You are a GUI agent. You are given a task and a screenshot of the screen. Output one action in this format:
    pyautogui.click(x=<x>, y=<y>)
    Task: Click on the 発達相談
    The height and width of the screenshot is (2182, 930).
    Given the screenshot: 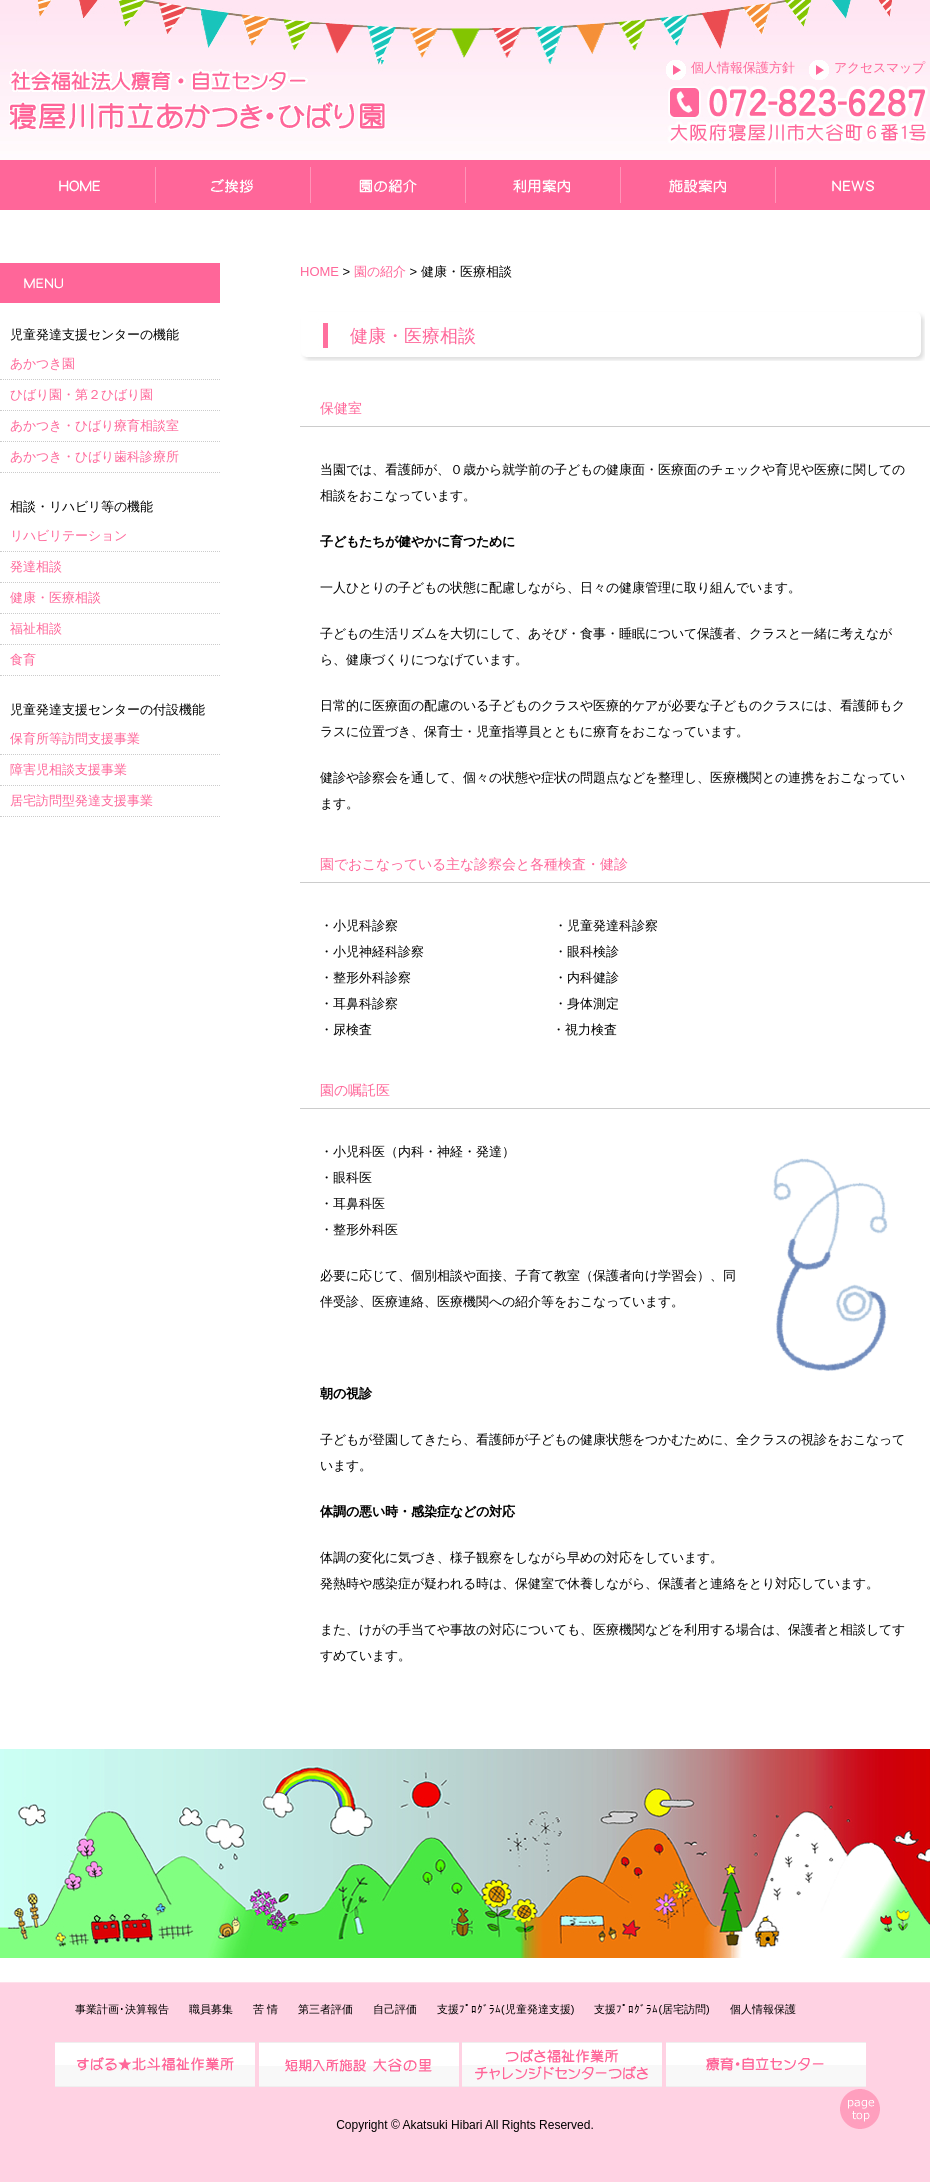 What is the action you would take?
    pyautogui.click(x=36, y=566)
    